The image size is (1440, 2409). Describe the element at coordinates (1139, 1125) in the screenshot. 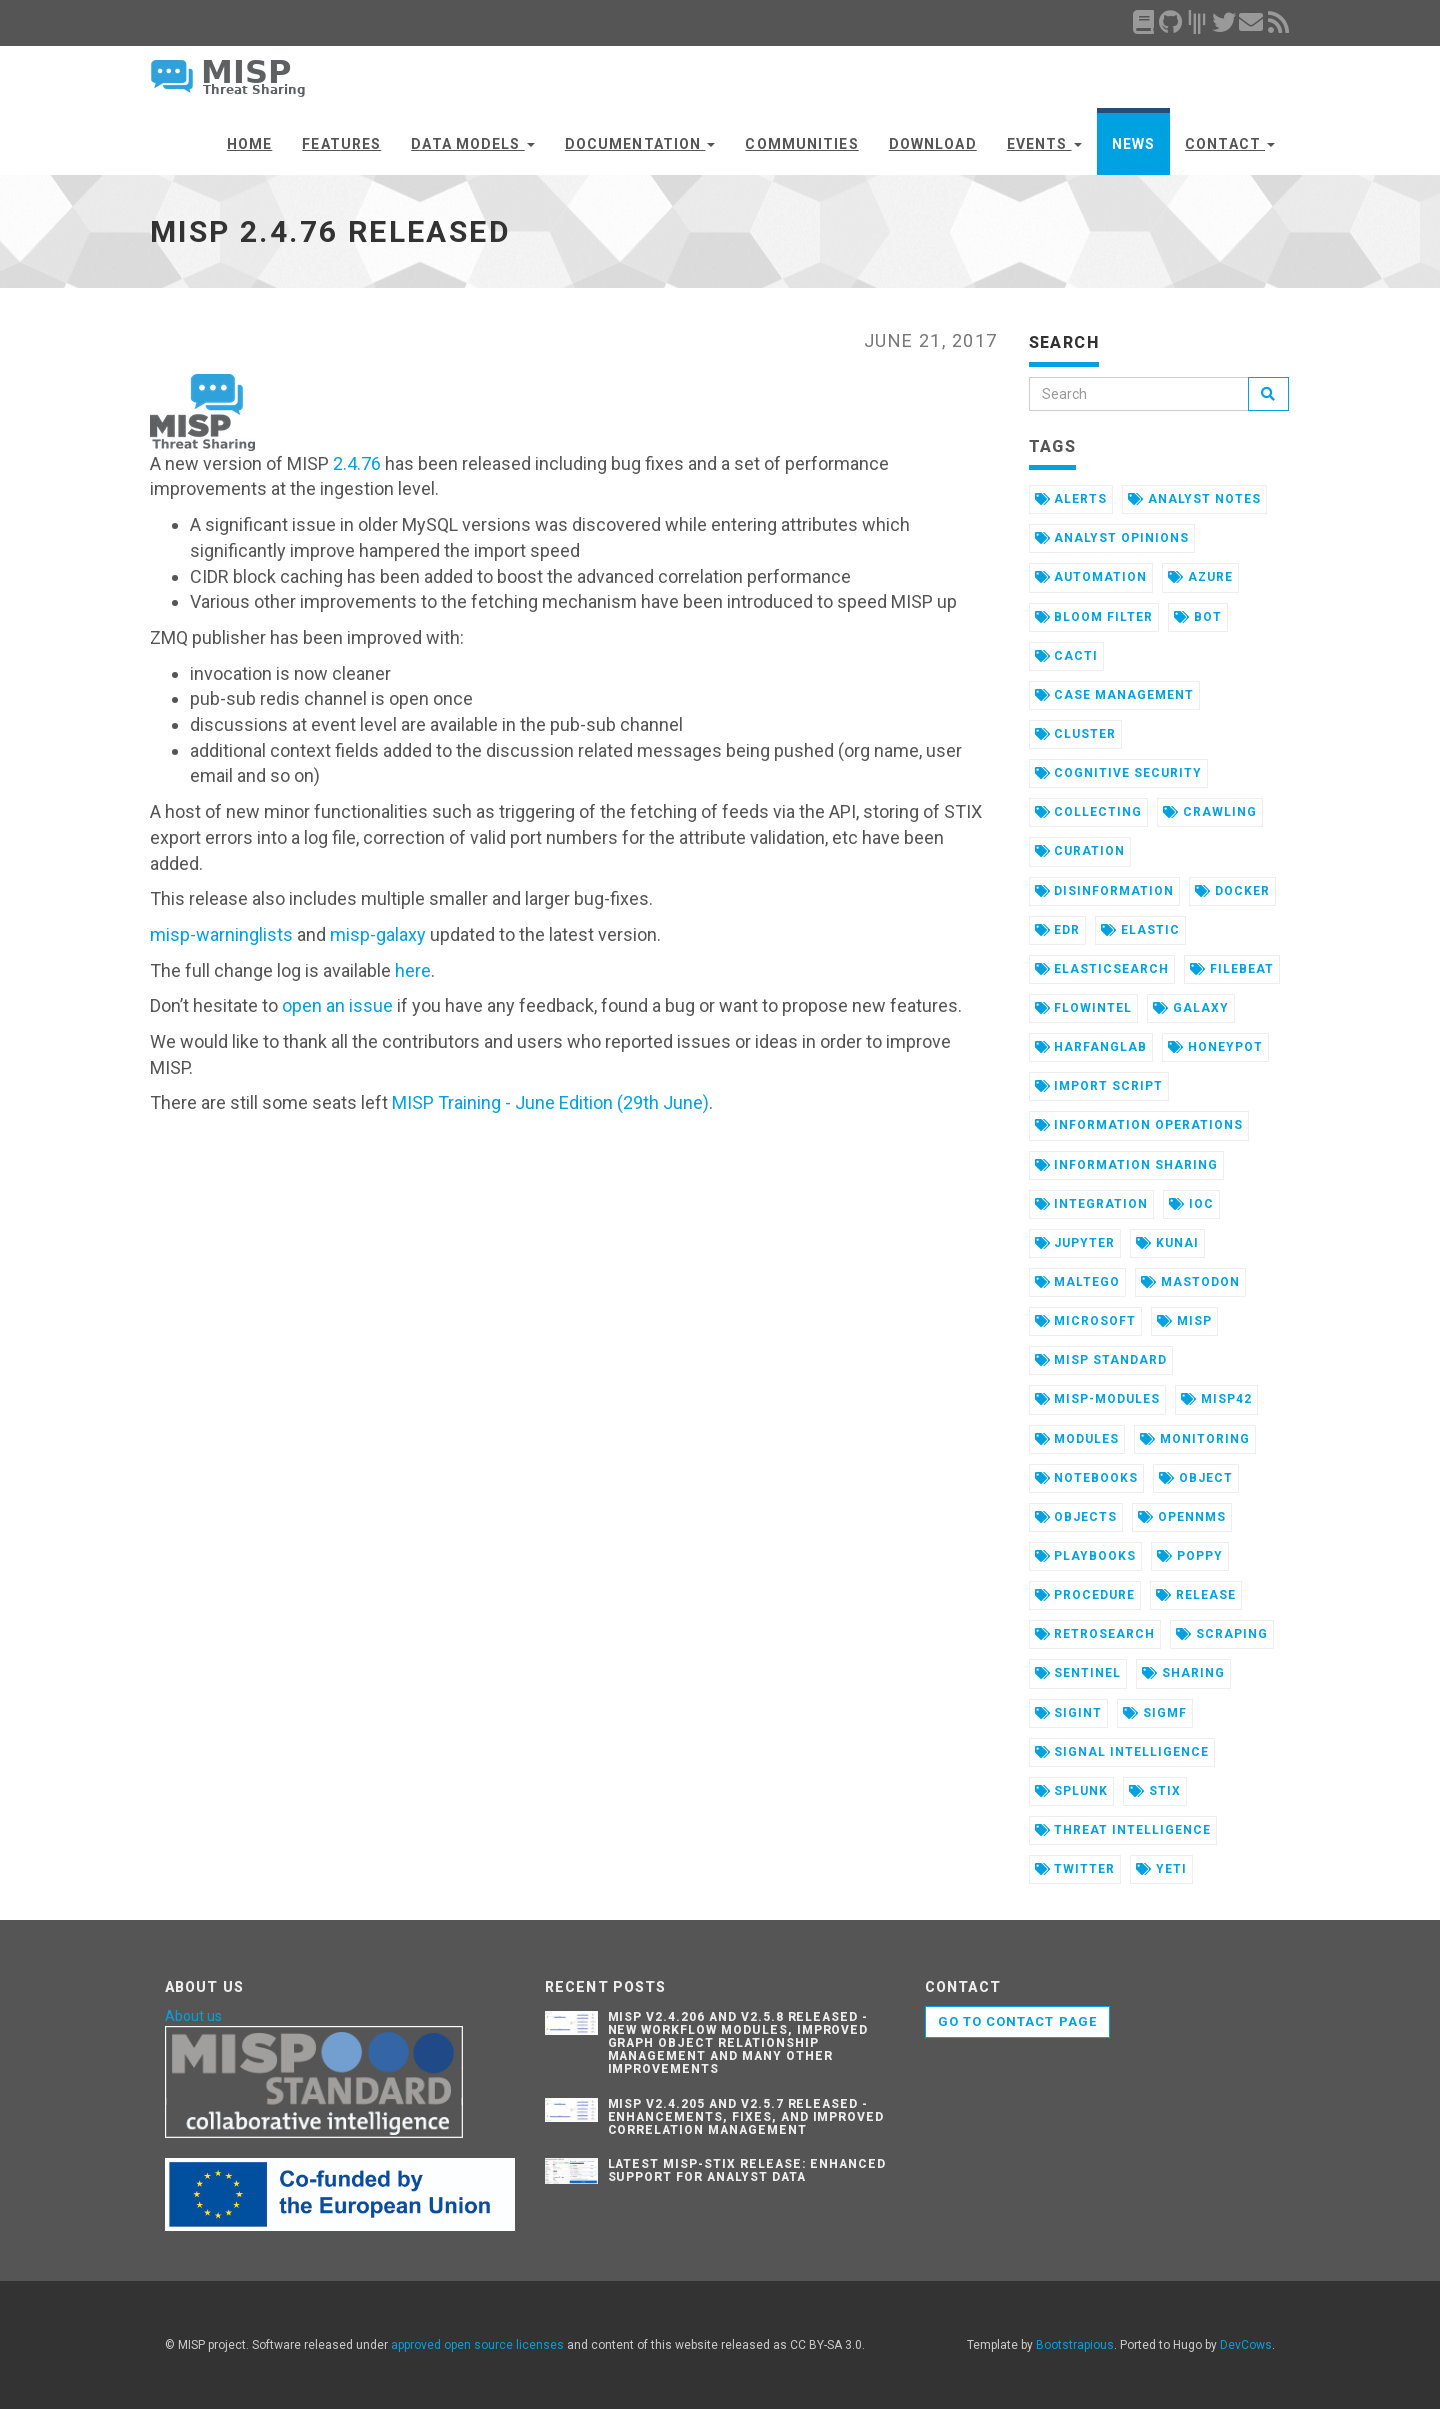

I see `information operations` at that location.